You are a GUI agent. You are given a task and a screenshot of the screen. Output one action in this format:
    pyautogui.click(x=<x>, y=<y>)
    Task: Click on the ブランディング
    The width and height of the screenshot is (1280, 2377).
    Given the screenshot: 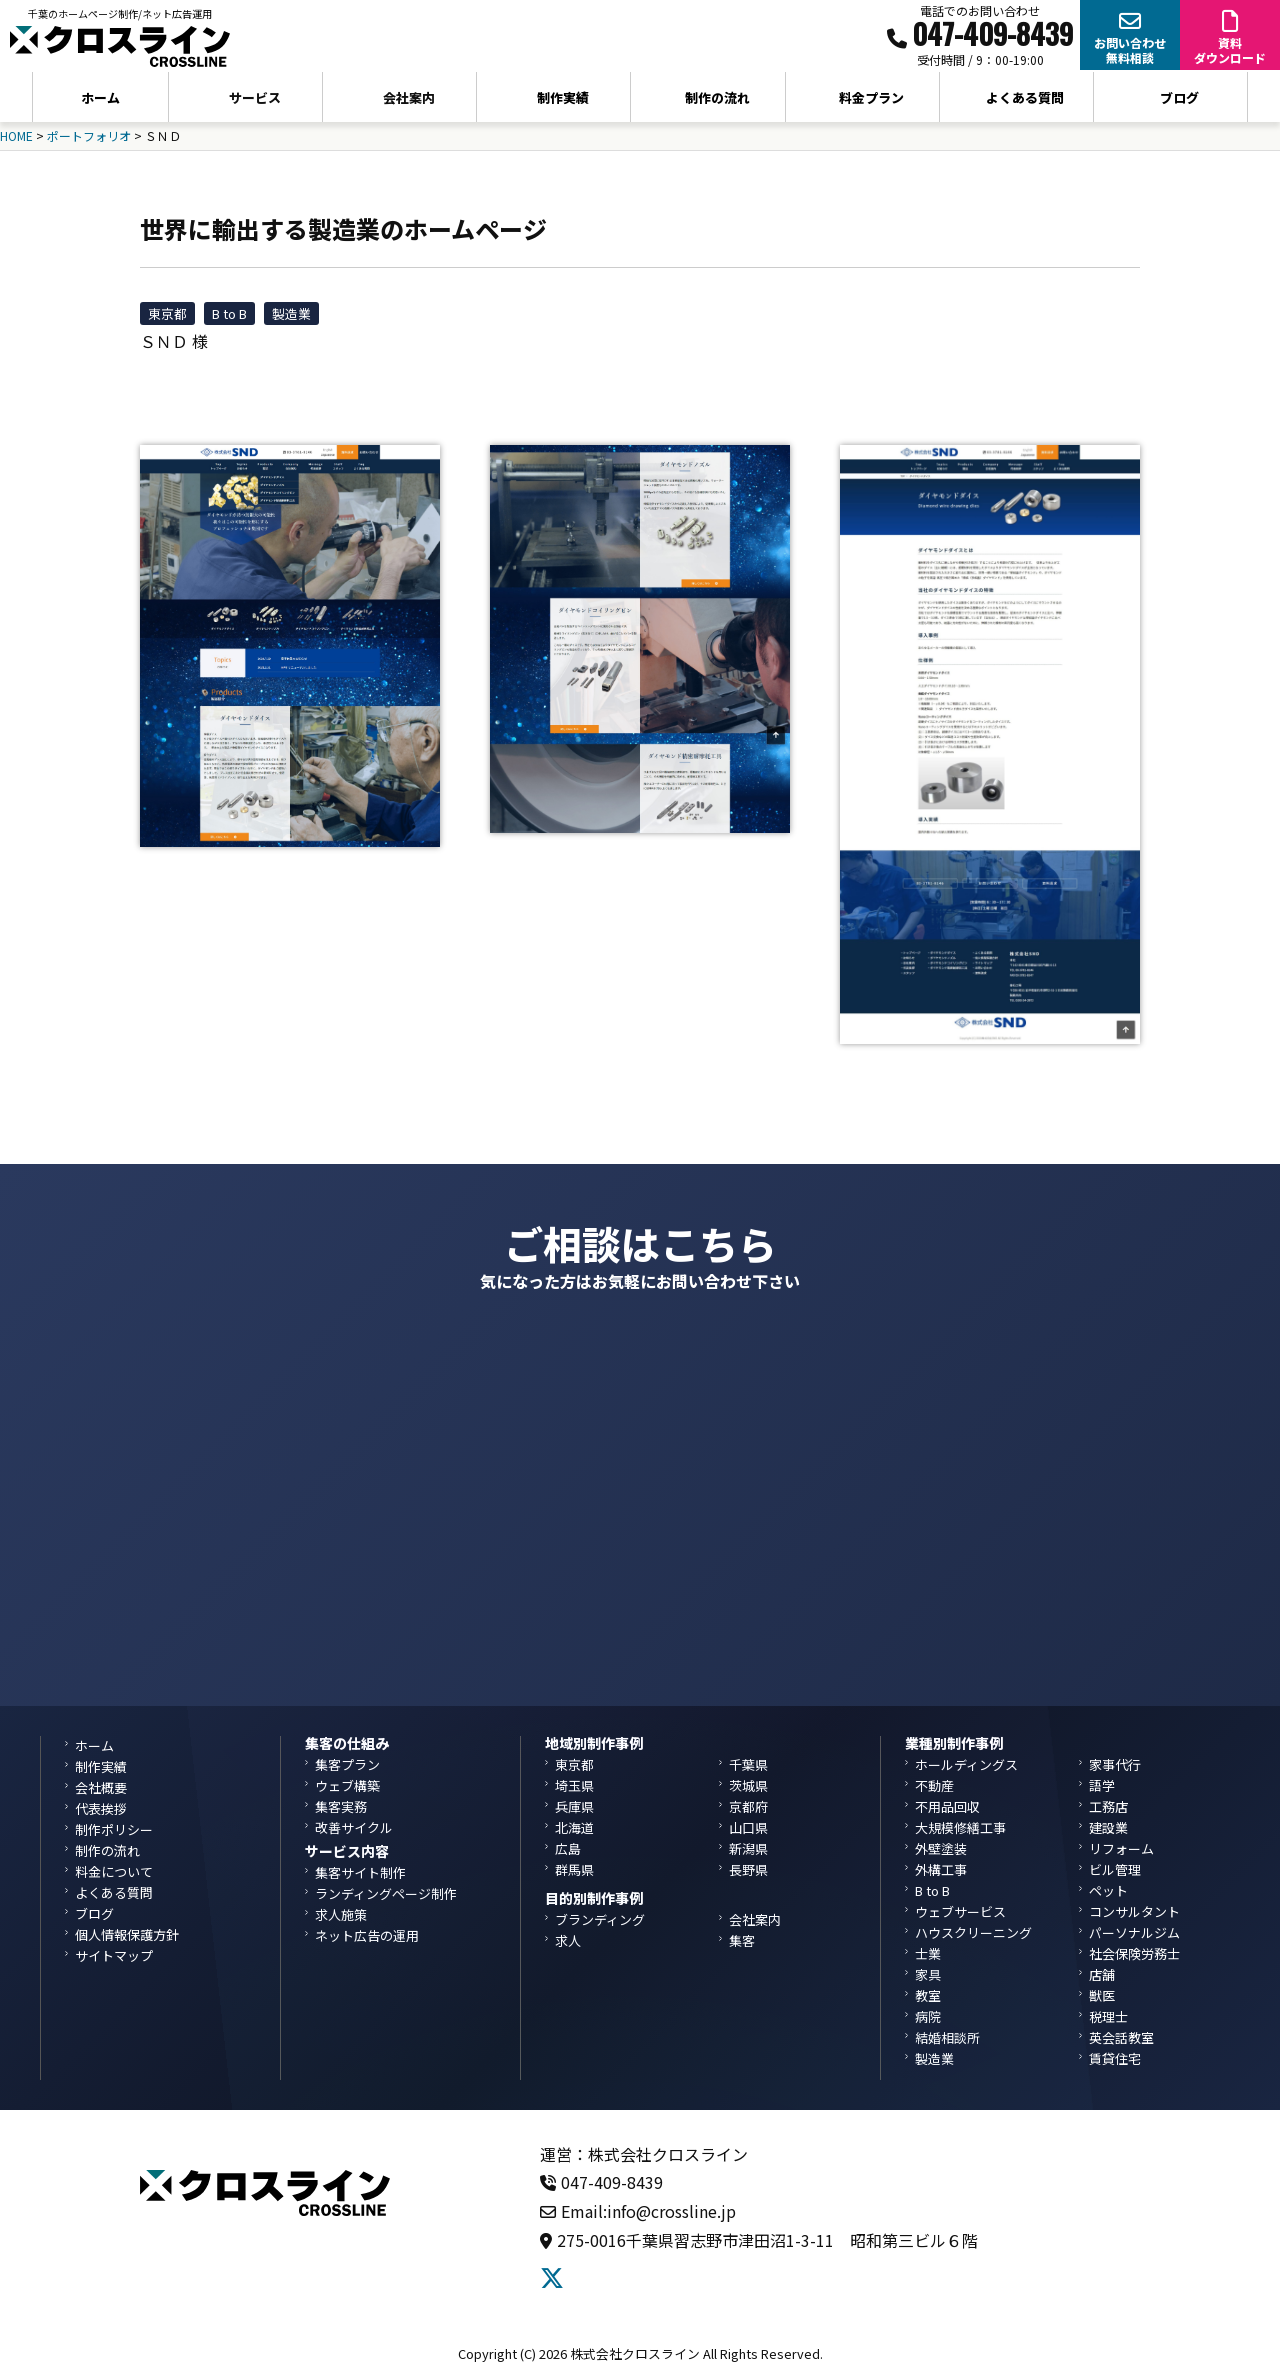 What is the action you would take?
    pyautogui.click(x=600, y=1919)
    